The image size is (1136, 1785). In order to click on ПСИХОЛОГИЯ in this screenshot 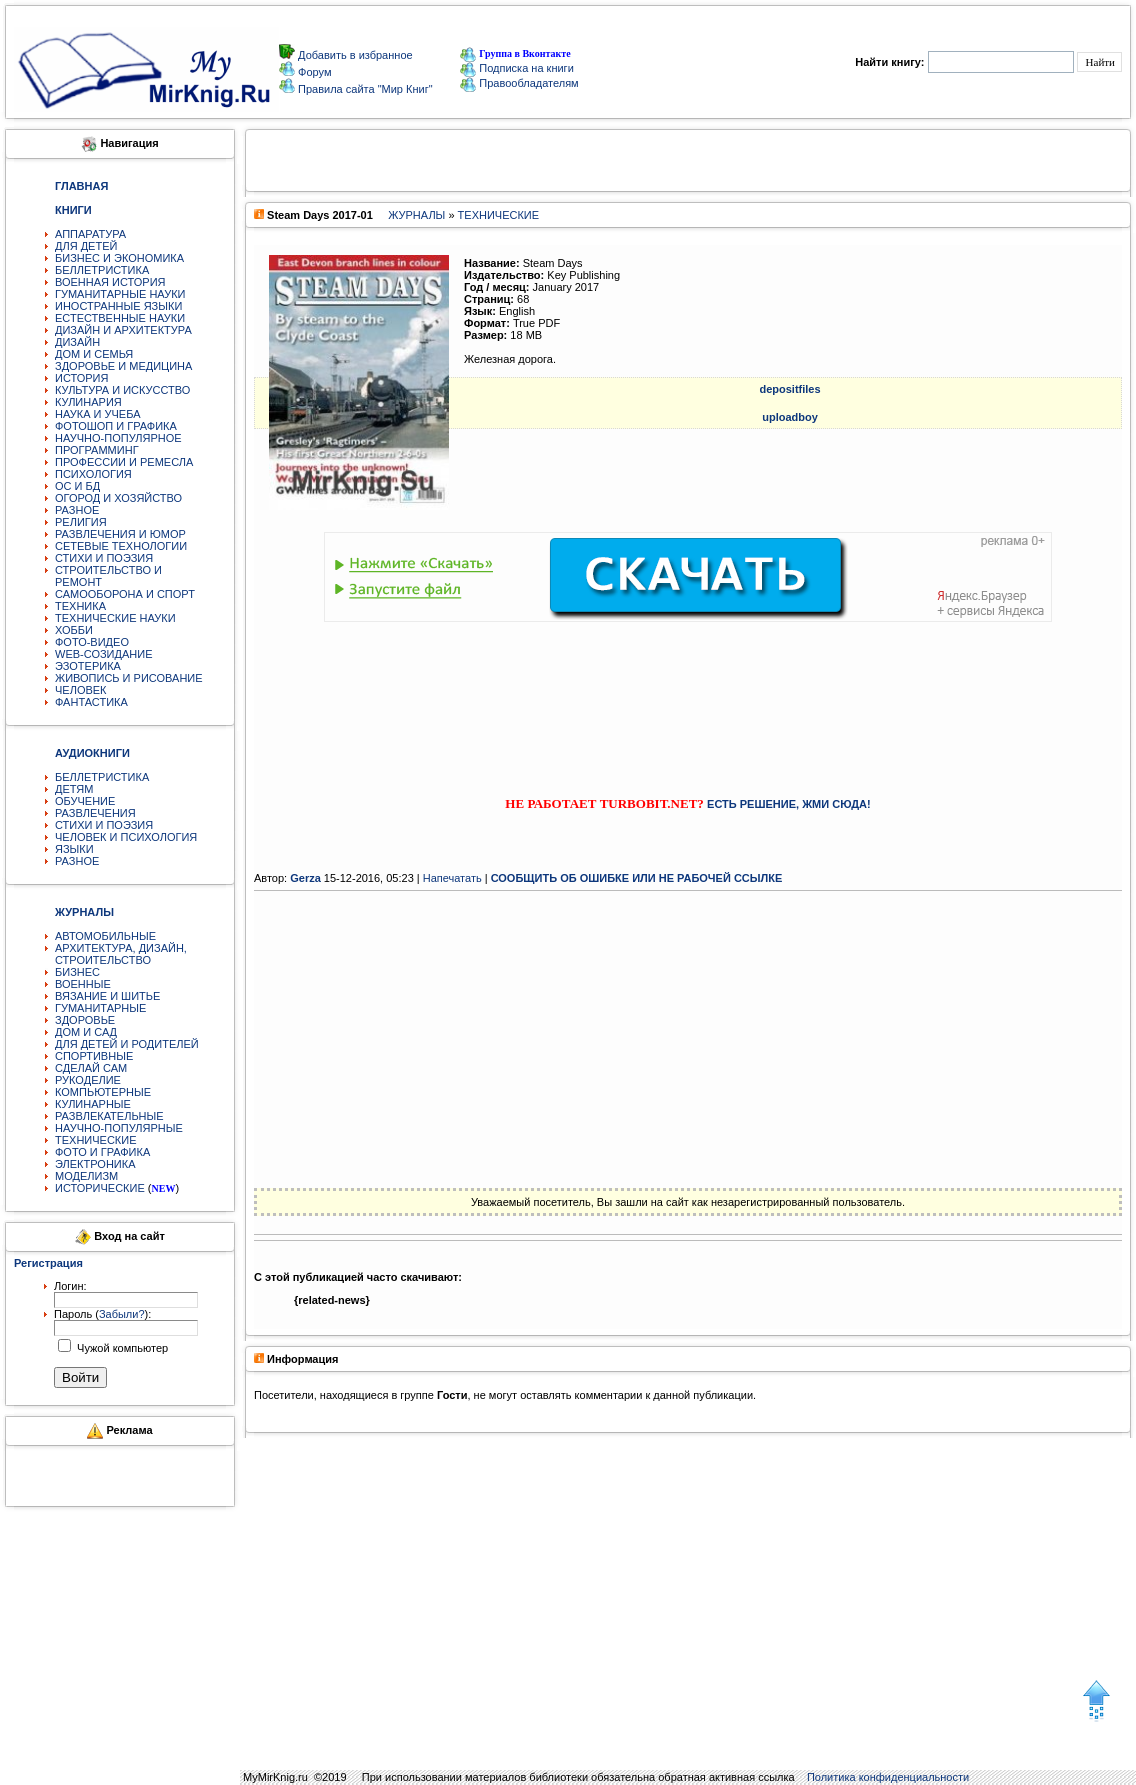, I will do `click(93, 474)`.